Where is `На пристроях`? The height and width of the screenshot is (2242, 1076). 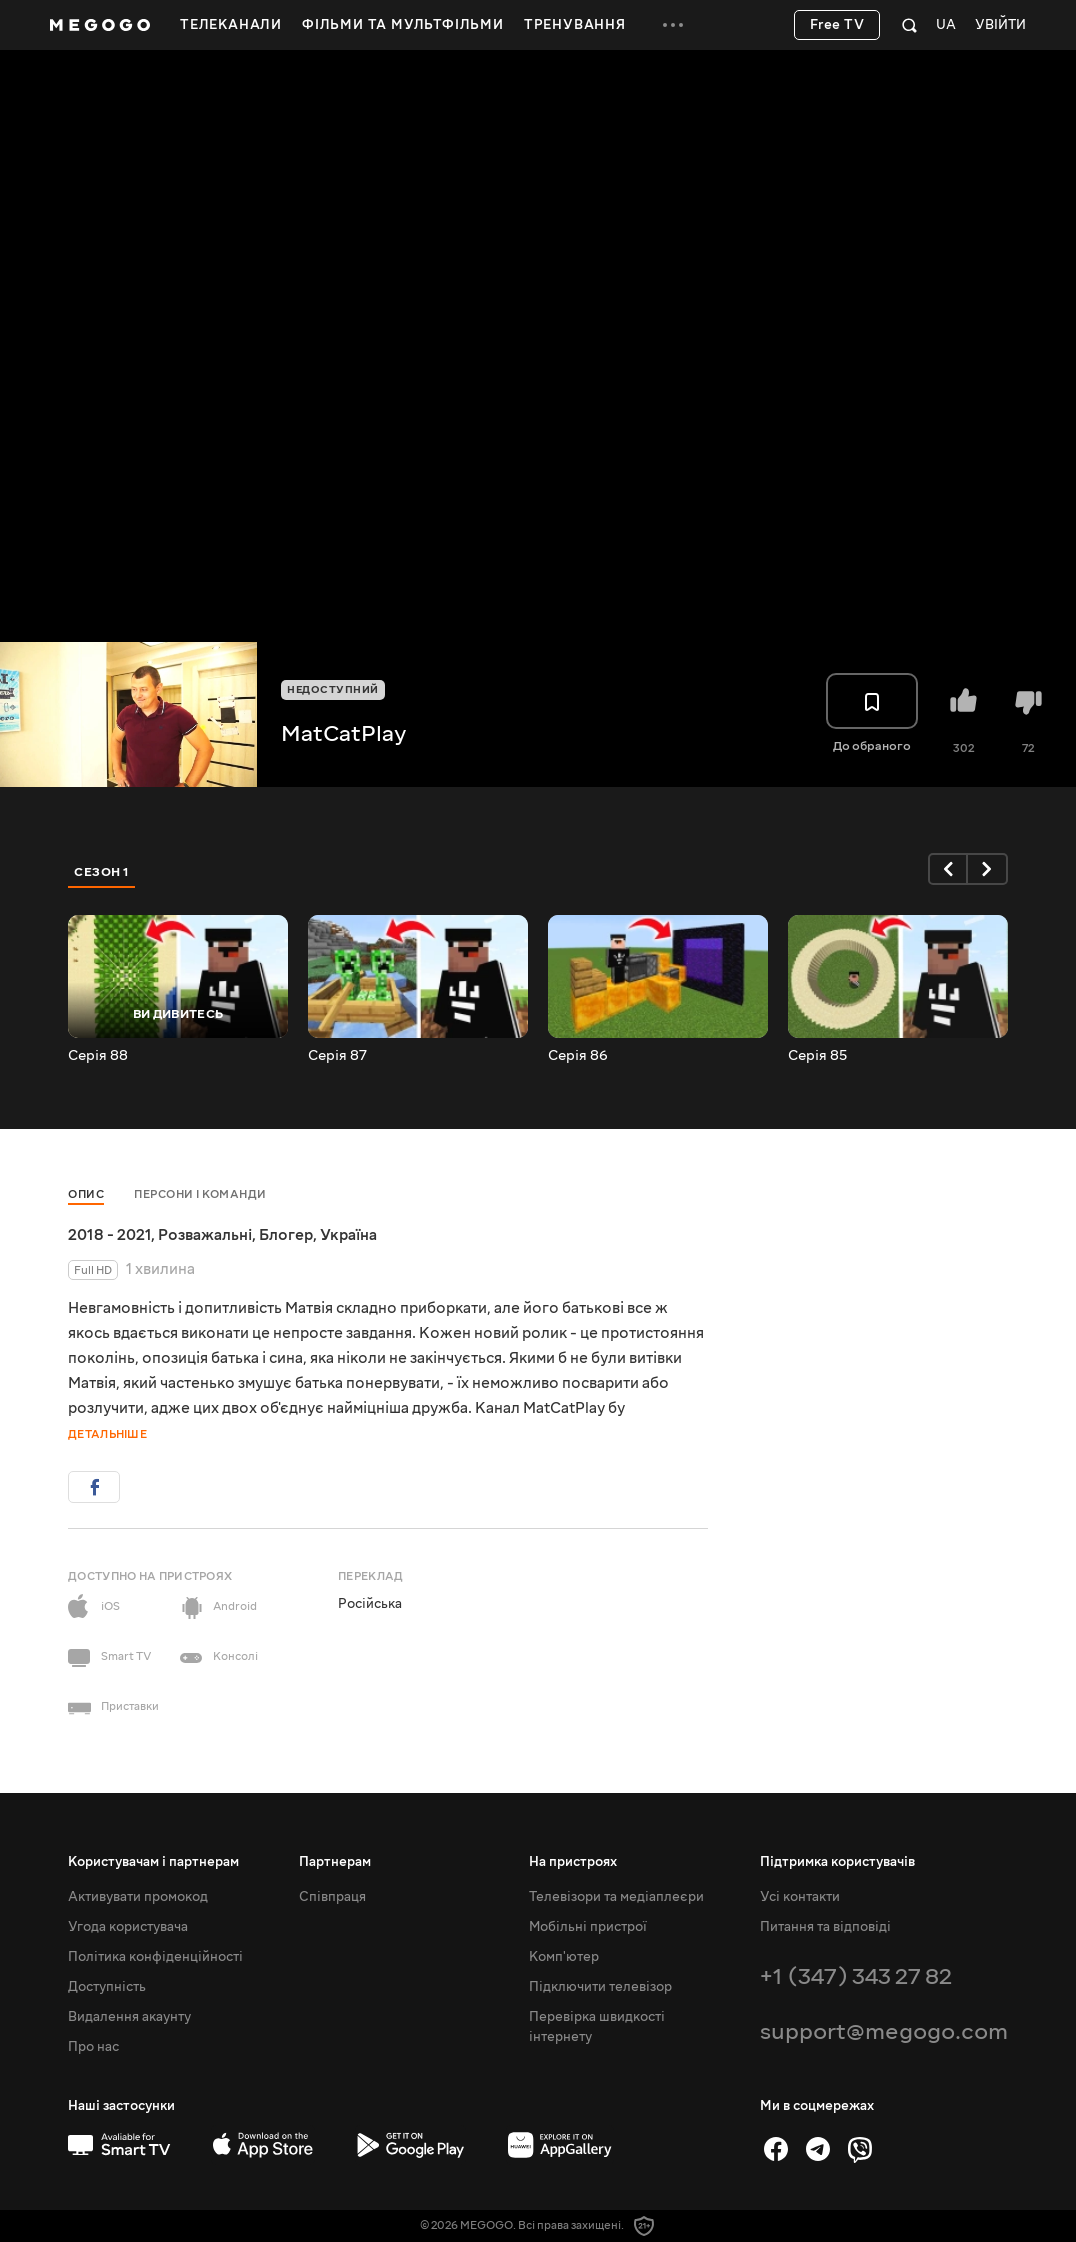 На пристроях is located at coordinates (573, 1862).